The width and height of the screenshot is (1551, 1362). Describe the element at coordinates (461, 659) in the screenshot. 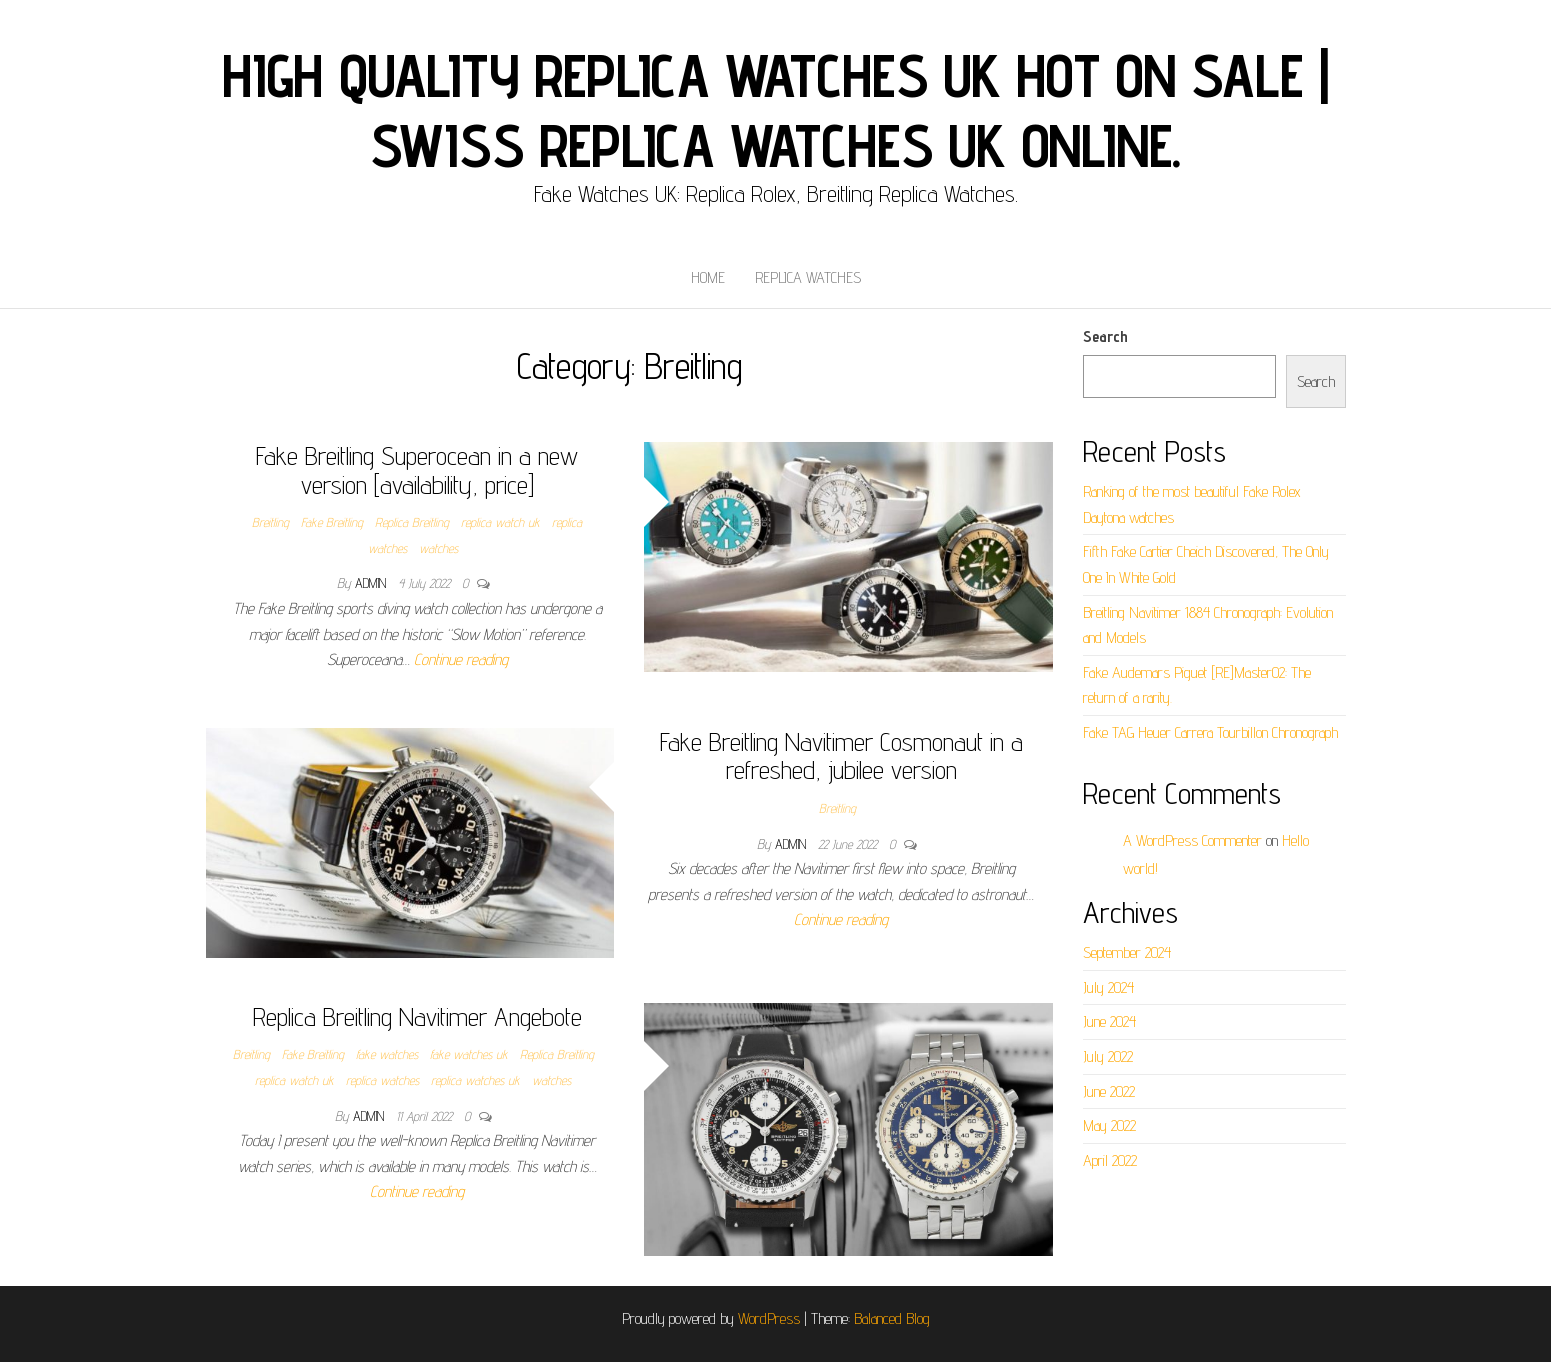

I see `Continue reading` at that location.